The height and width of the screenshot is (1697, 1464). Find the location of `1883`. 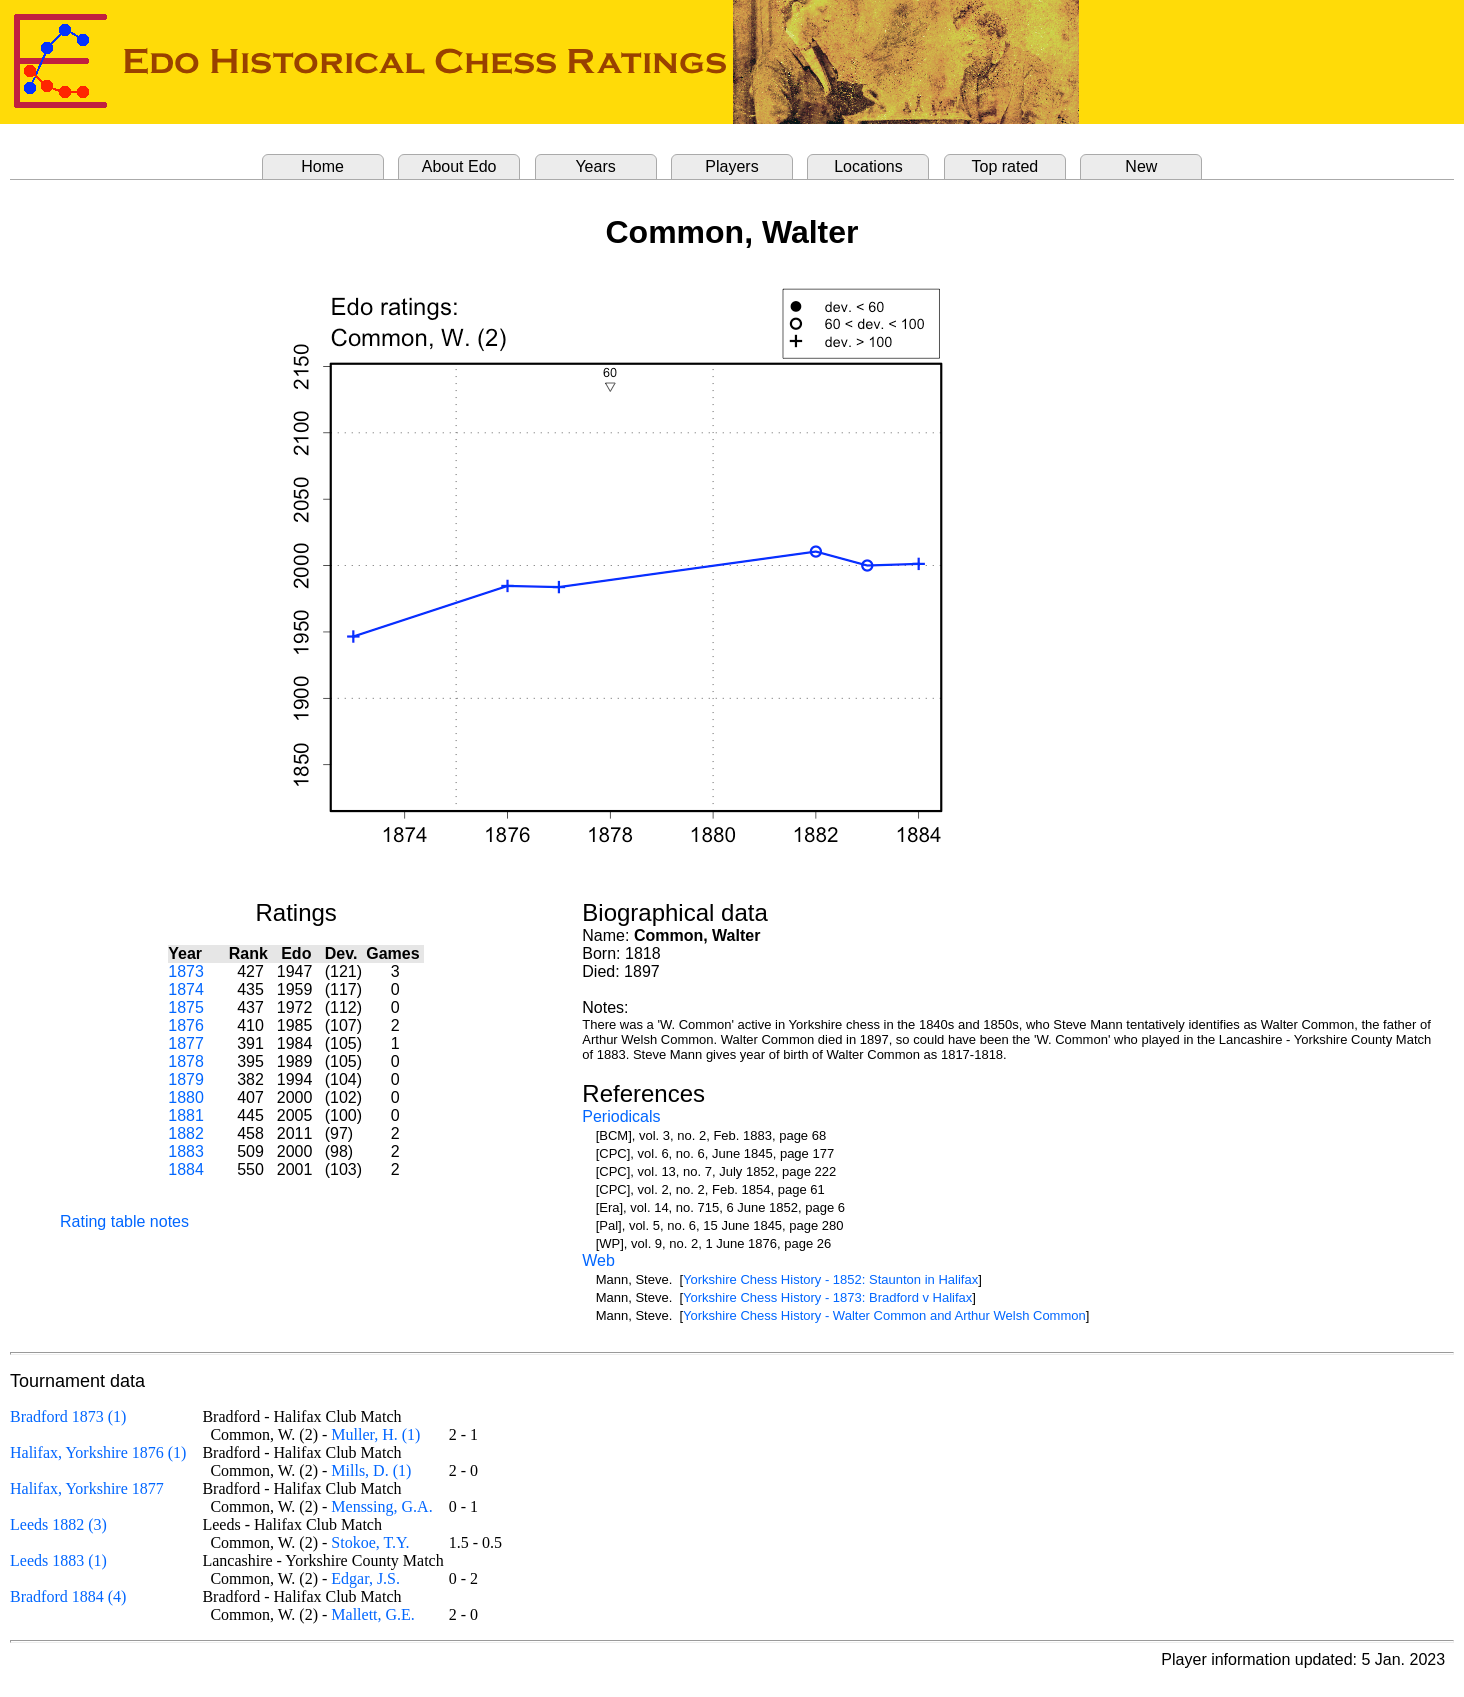

1883 is located at coordinates (186, 1151).